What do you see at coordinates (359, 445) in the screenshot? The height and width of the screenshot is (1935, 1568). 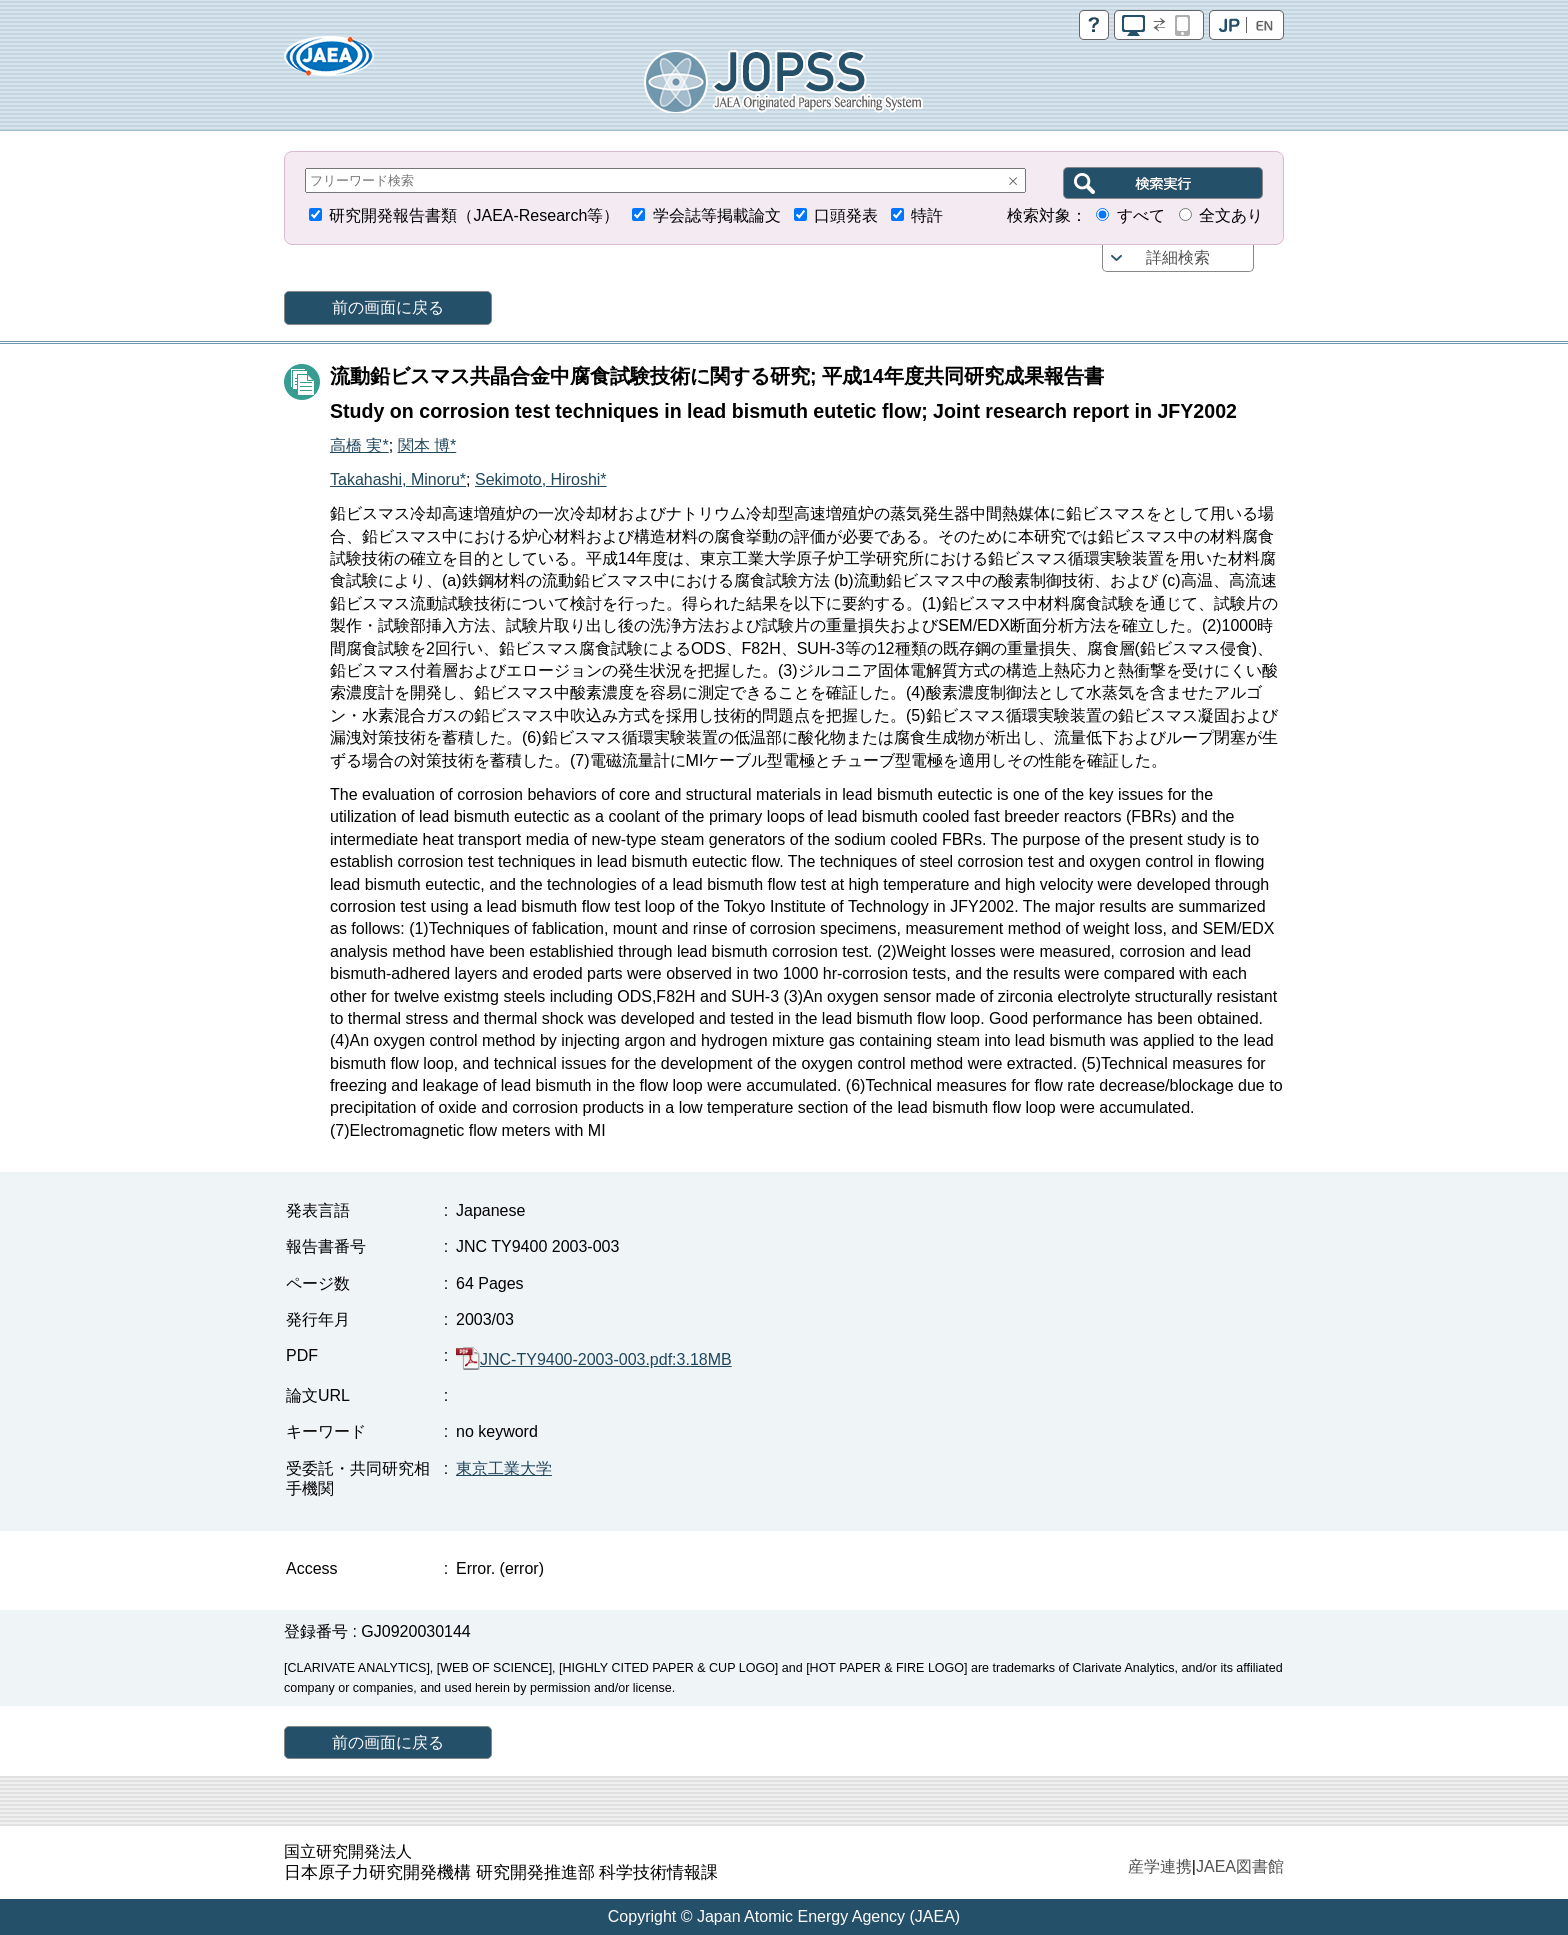 I see `高橋 実*` at bounding box center [359, 445].